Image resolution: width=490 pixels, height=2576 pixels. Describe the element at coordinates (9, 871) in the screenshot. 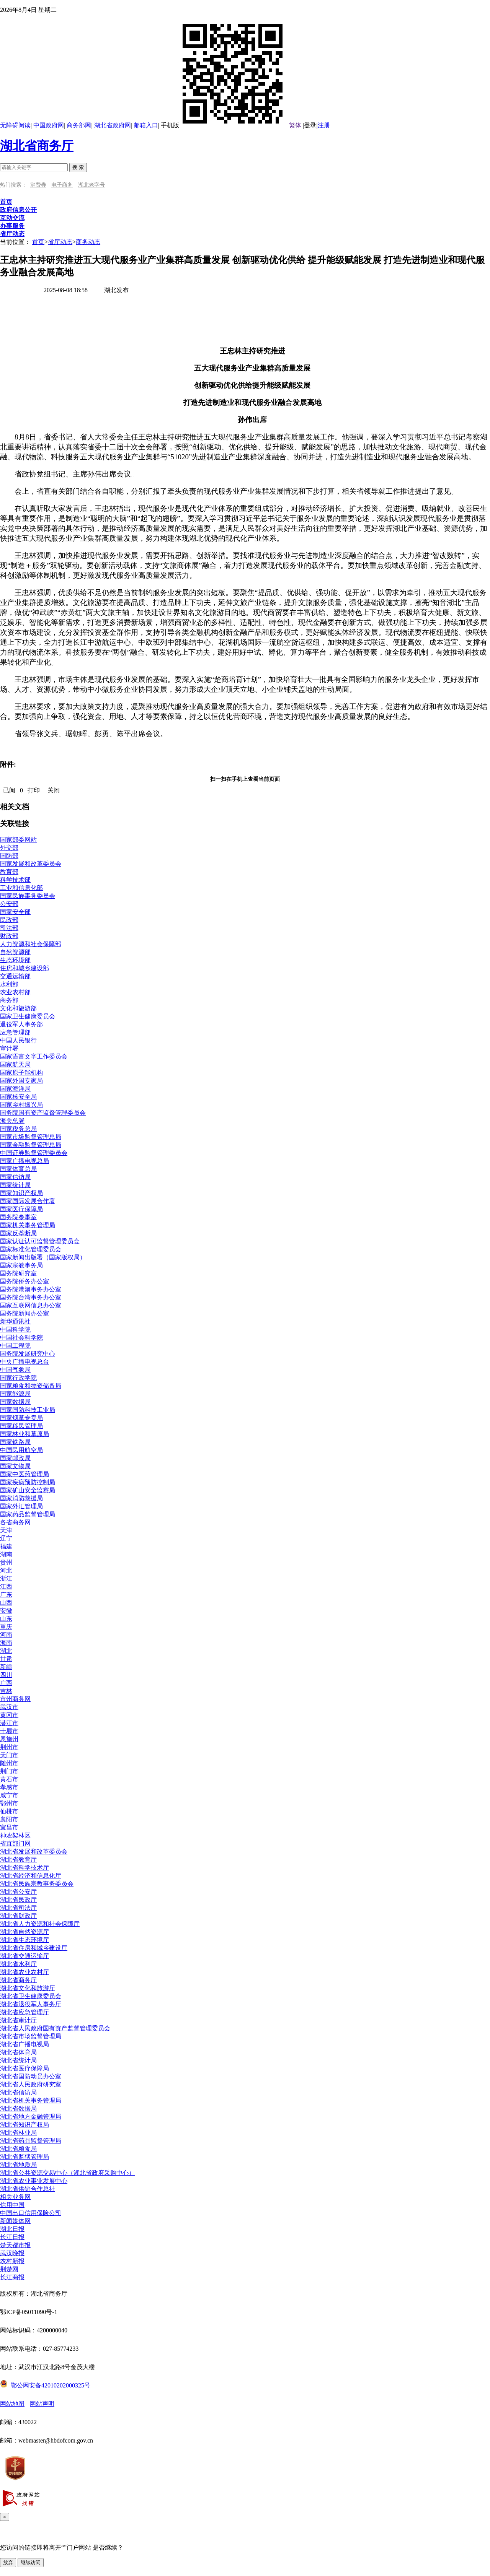

I see `教育部` at that location.